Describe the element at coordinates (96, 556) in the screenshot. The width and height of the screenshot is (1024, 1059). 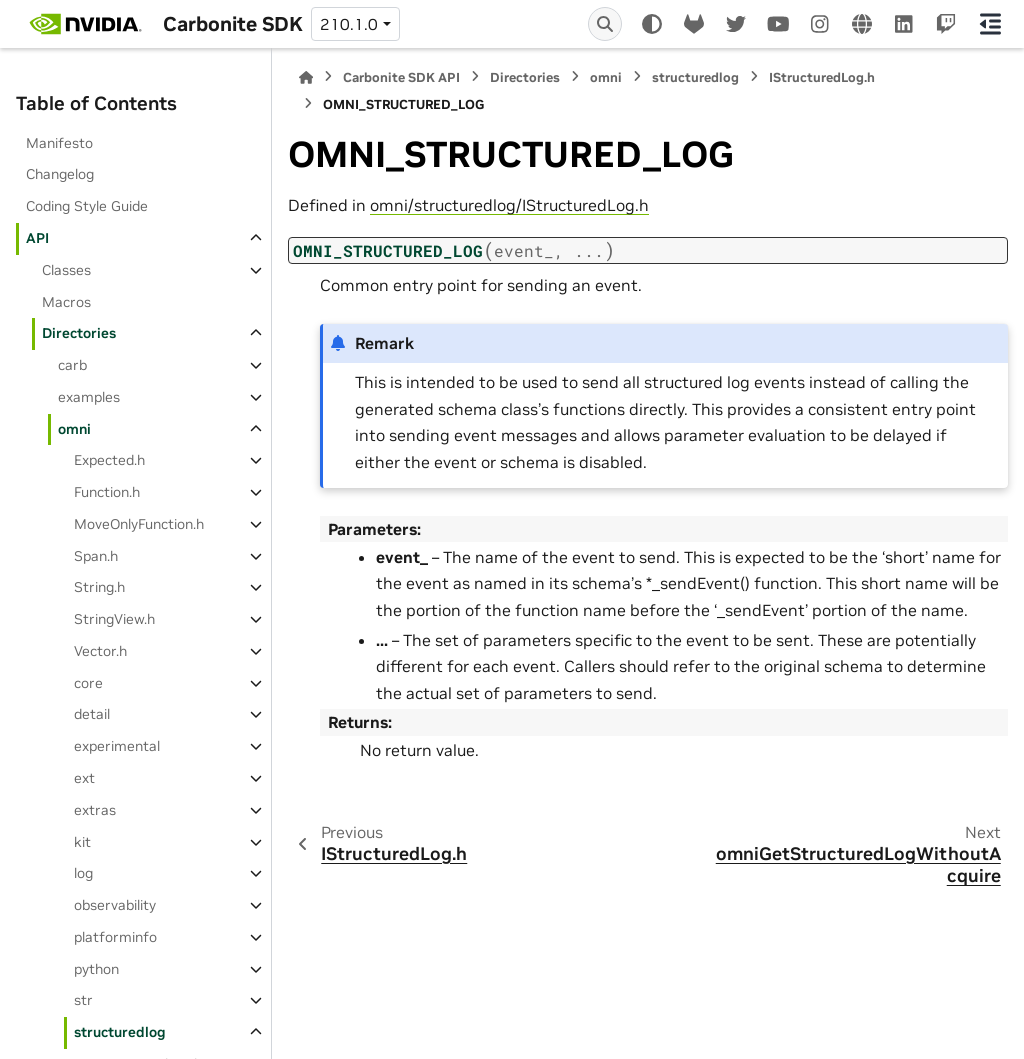
I see `Span.h` at that location.